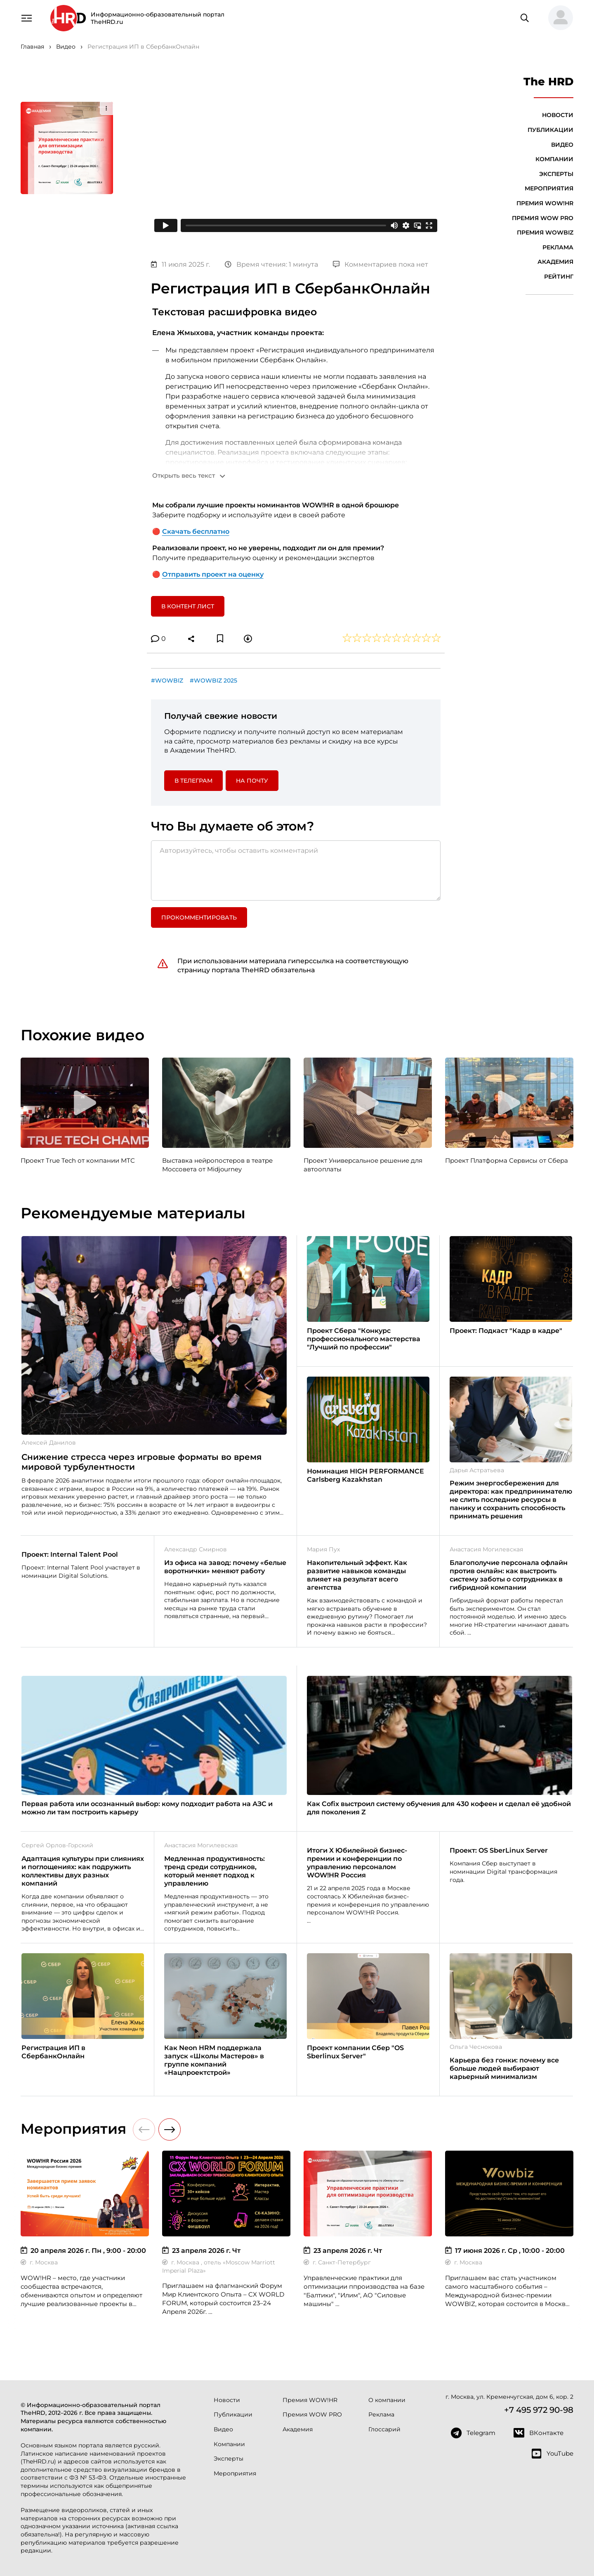 Image resolution: width=594 pixels, height=2576 pixels. What do you see at coordinates (193, 780) in the screenshot?
I see `в Телеграм` at bounding box center [193, 780].